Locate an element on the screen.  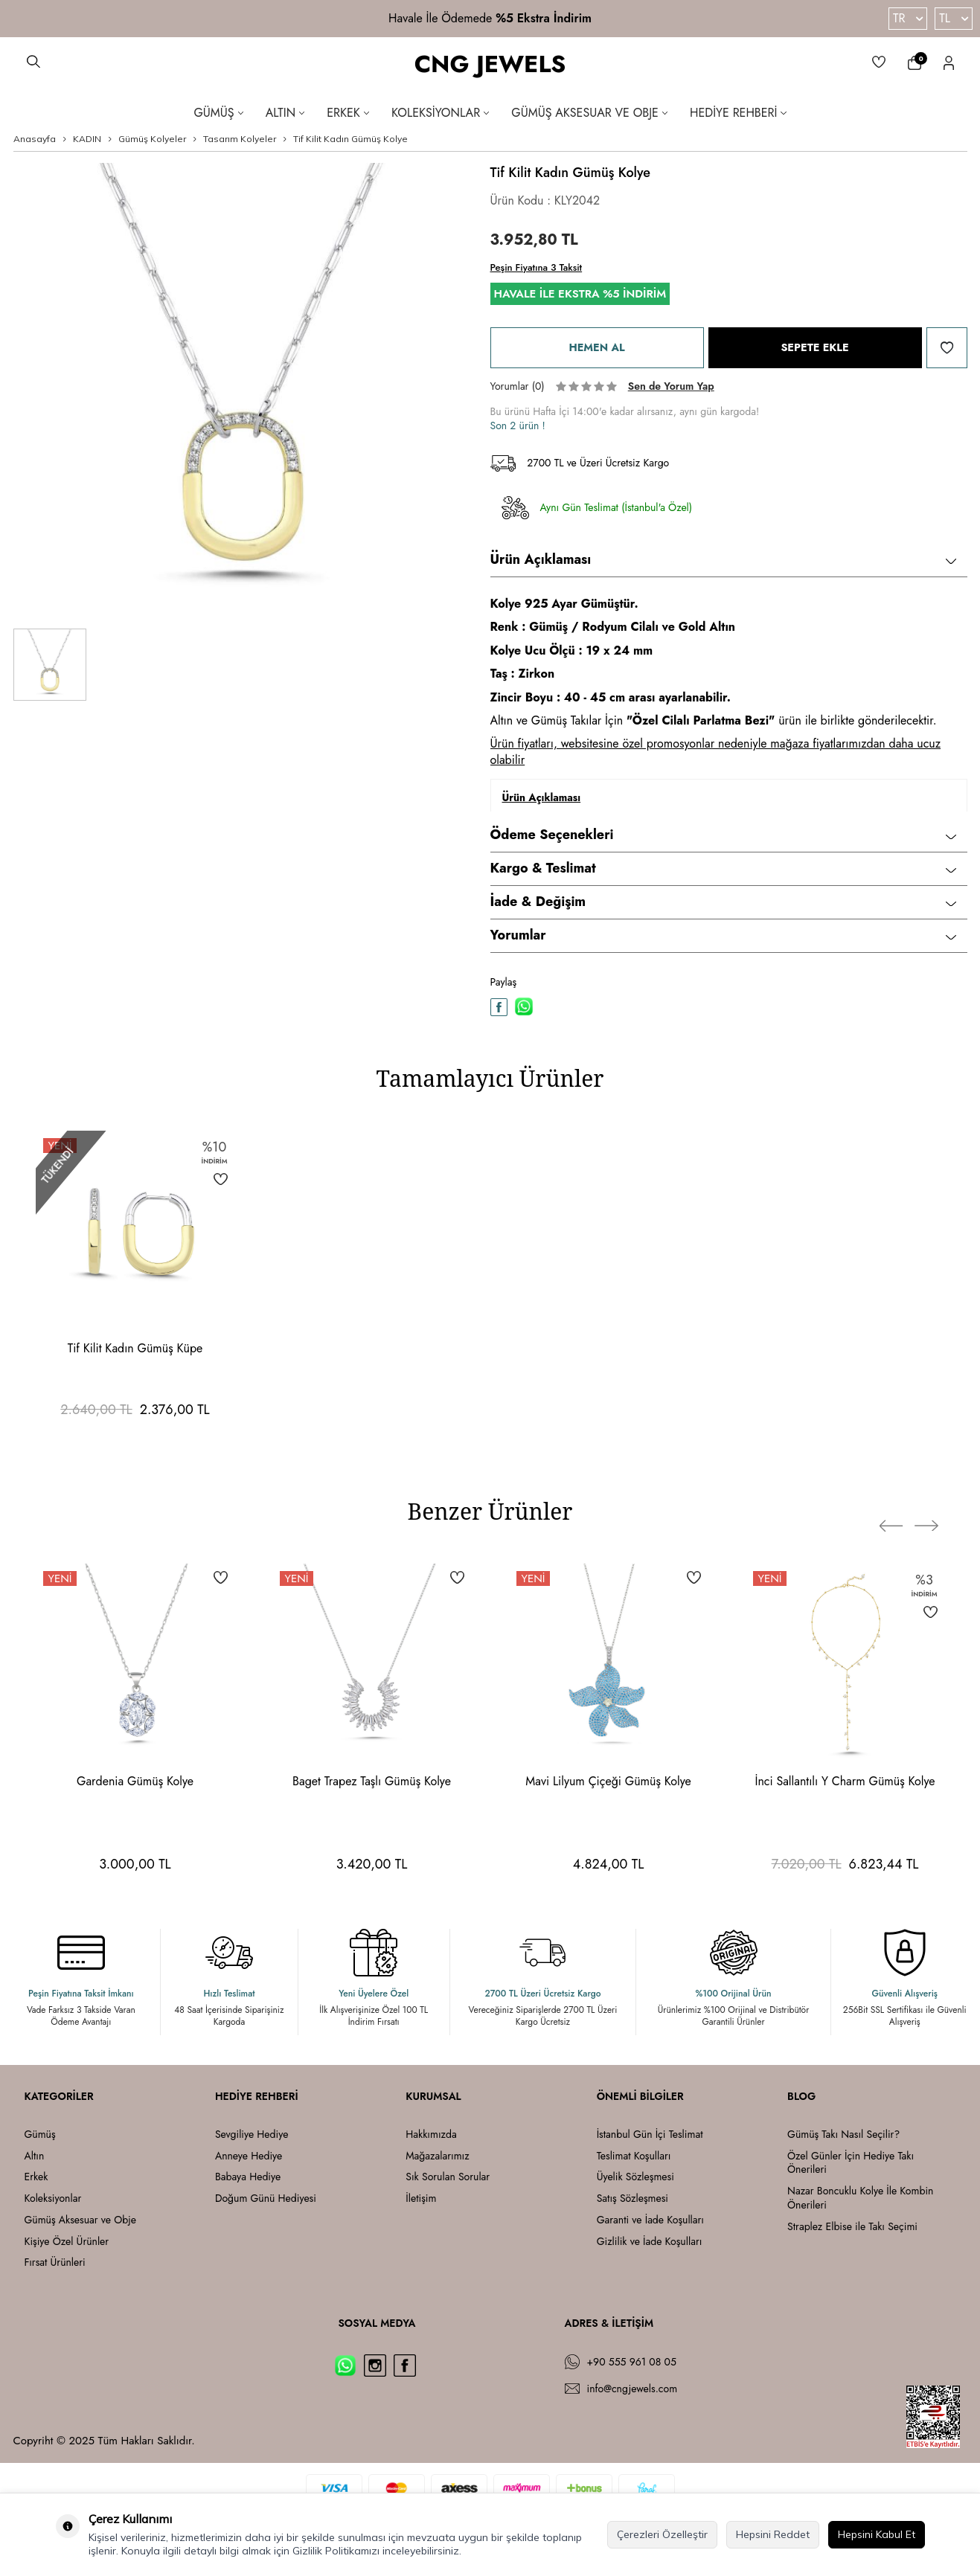
Gümüş Aksesuar ve Obje is located at coordinates (589, 112).